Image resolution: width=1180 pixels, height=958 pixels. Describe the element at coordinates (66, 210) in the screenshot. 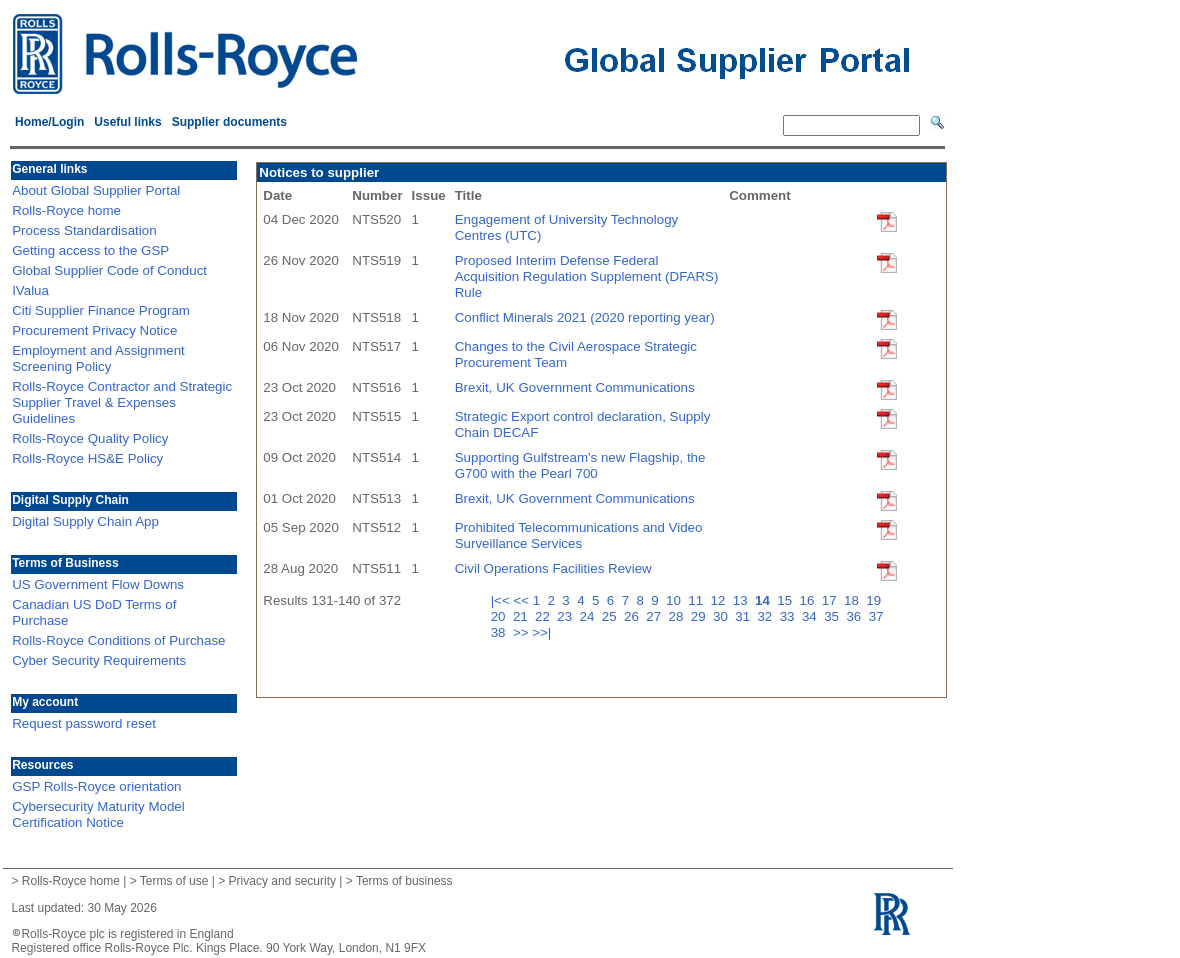

I see `Rolls-Royce home` at that location.